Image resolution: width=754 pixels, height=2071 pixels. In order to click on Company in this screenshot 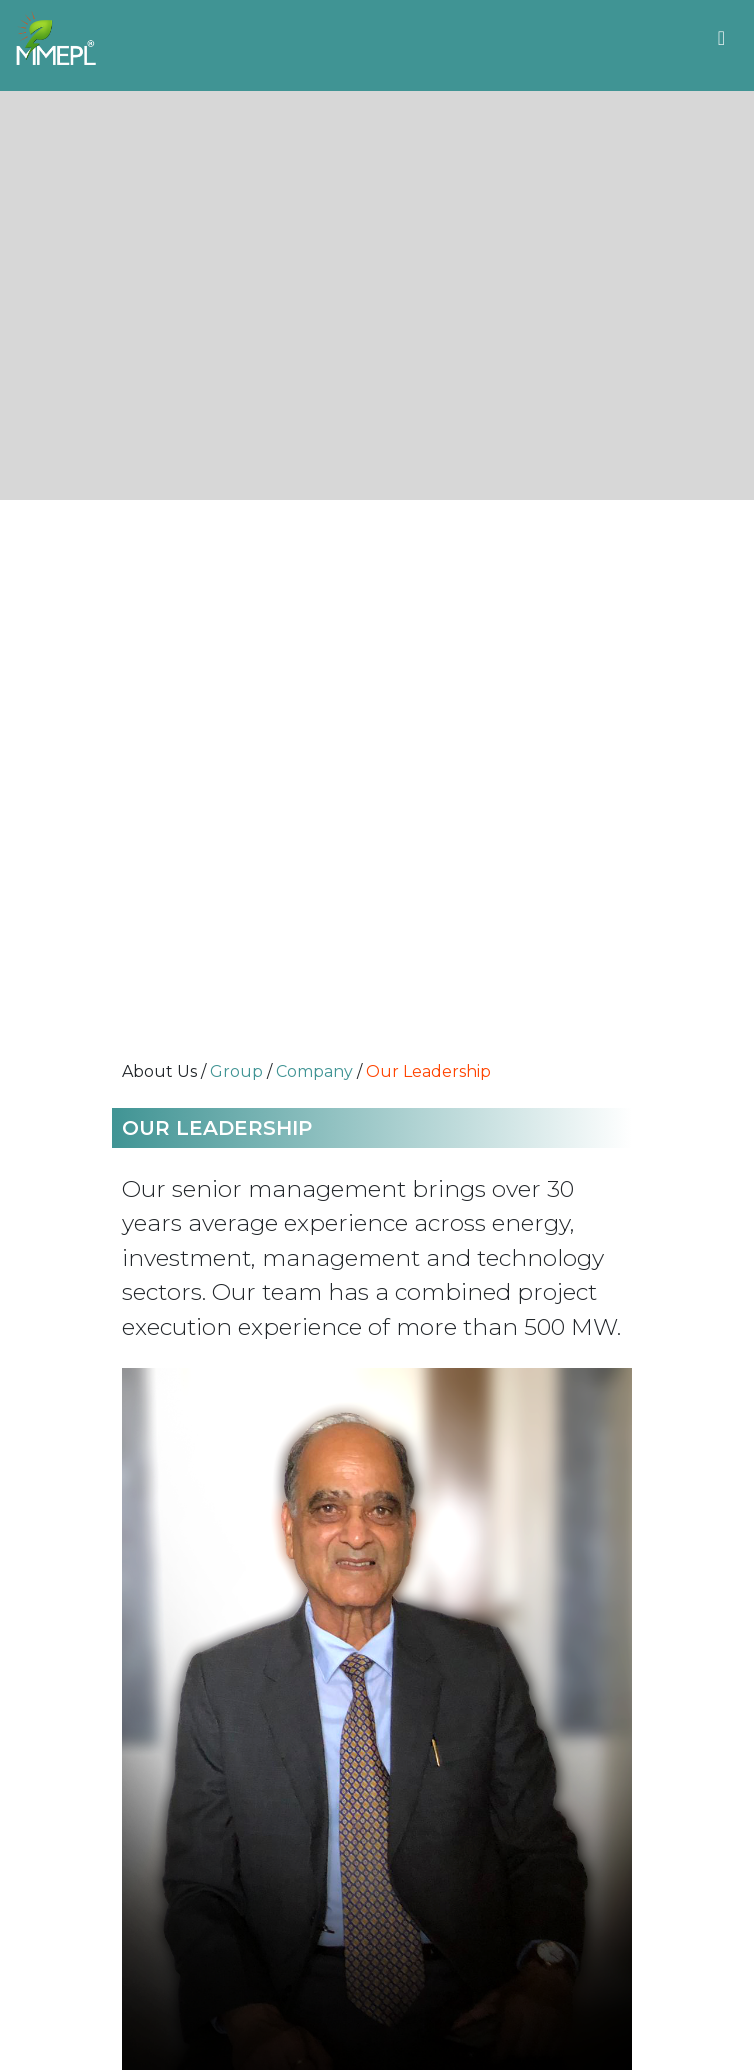, I will do `click(314, 1071)`.